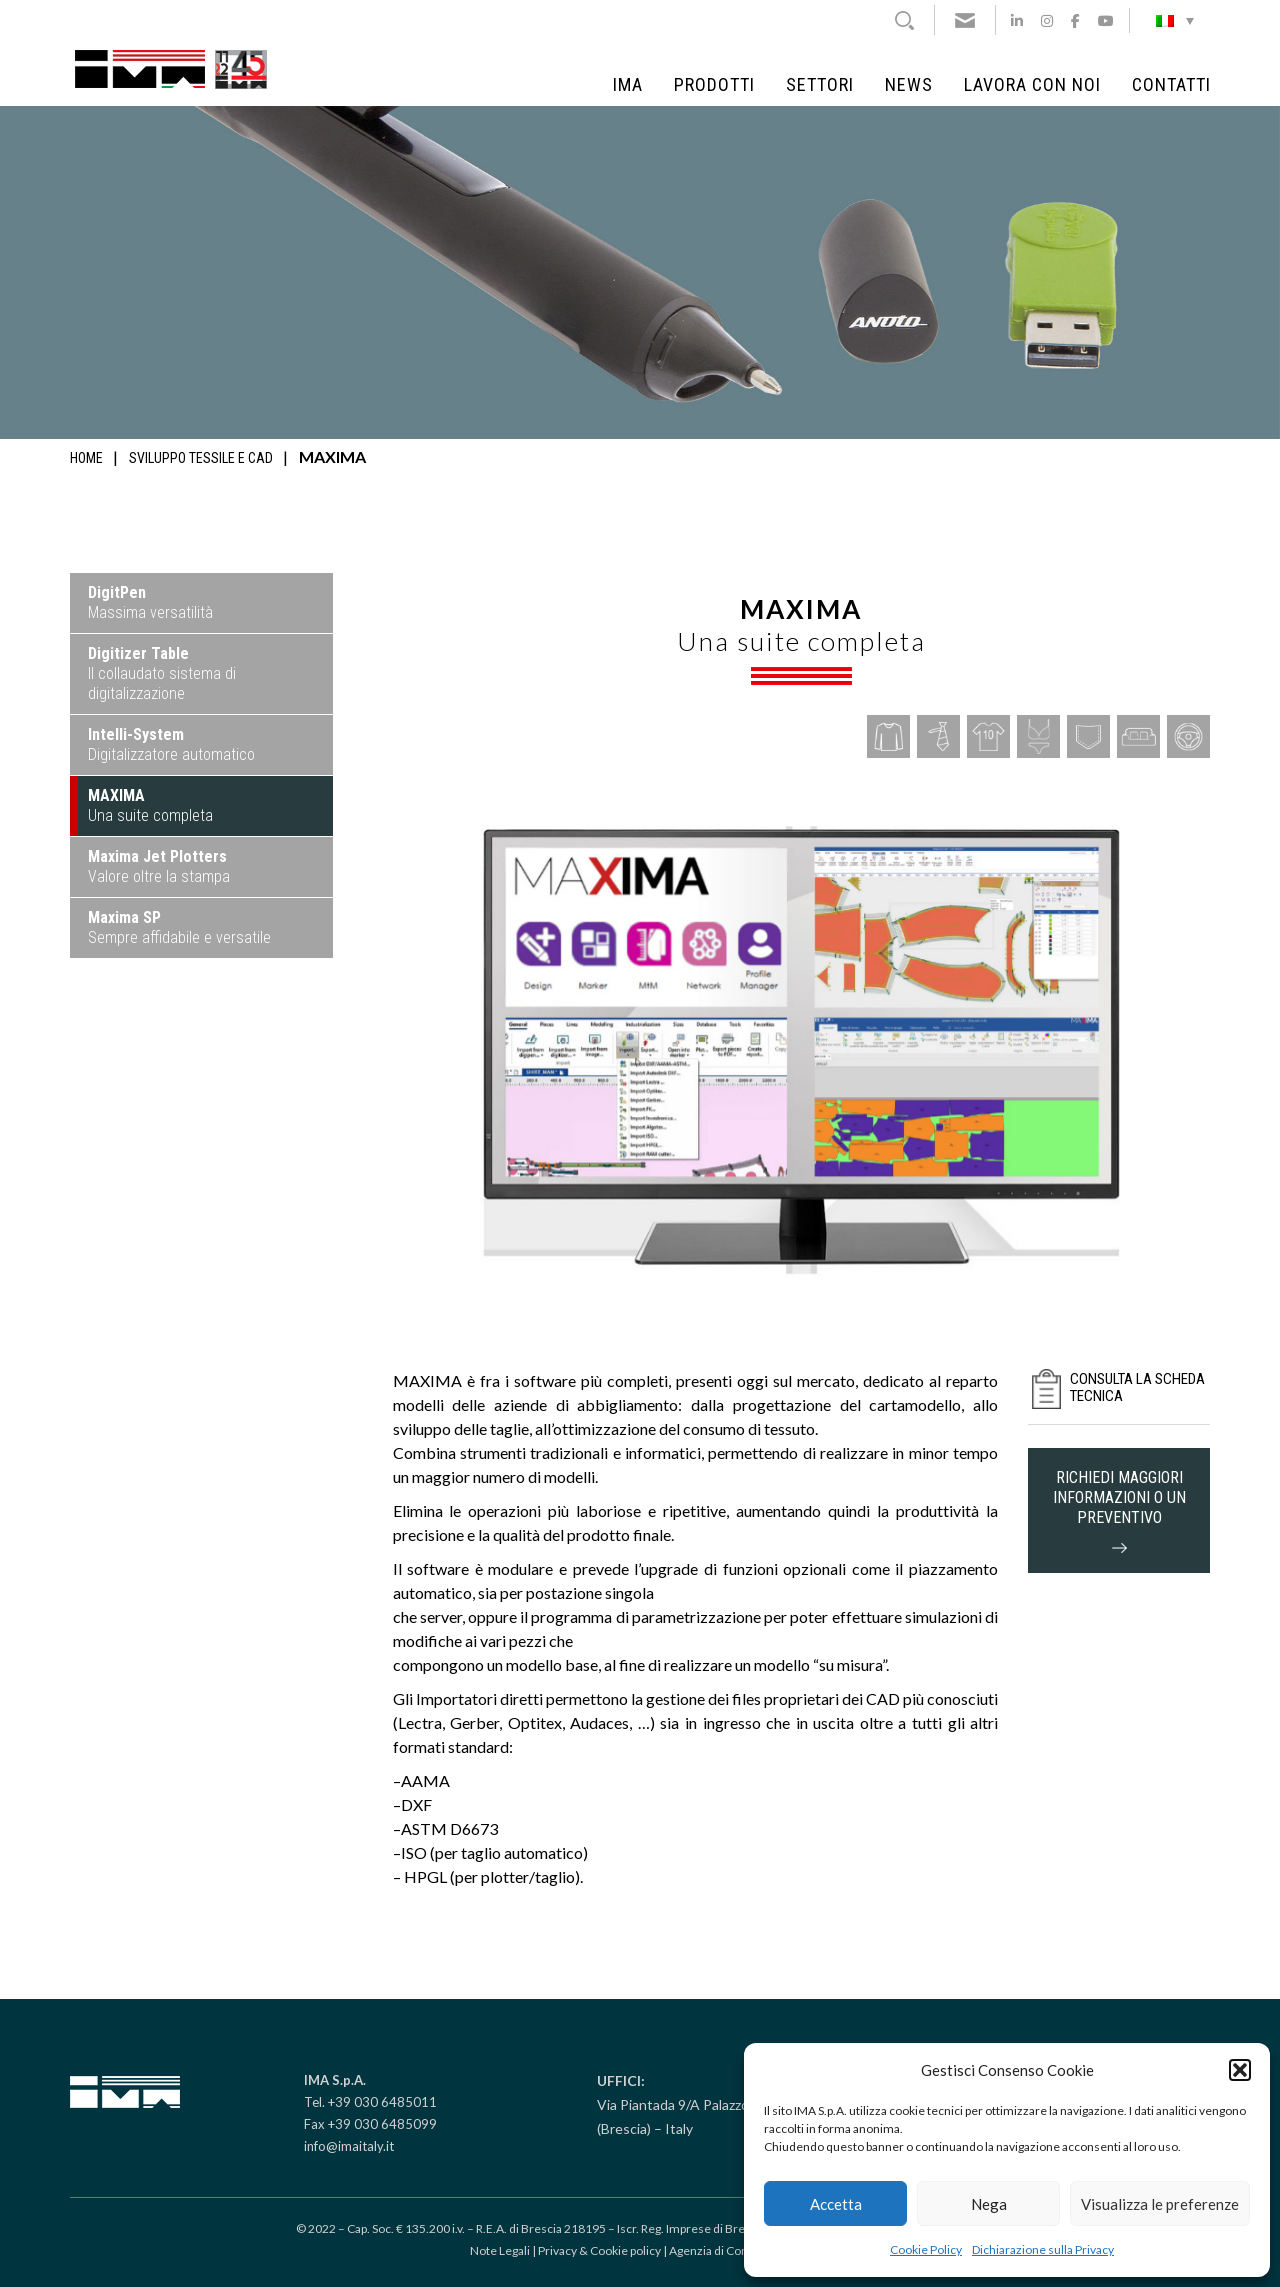 This screenshot has height=2287, width=1280. Describe the element at coordinates (820, 85) in the screenshot. I see `Settori` at that location.